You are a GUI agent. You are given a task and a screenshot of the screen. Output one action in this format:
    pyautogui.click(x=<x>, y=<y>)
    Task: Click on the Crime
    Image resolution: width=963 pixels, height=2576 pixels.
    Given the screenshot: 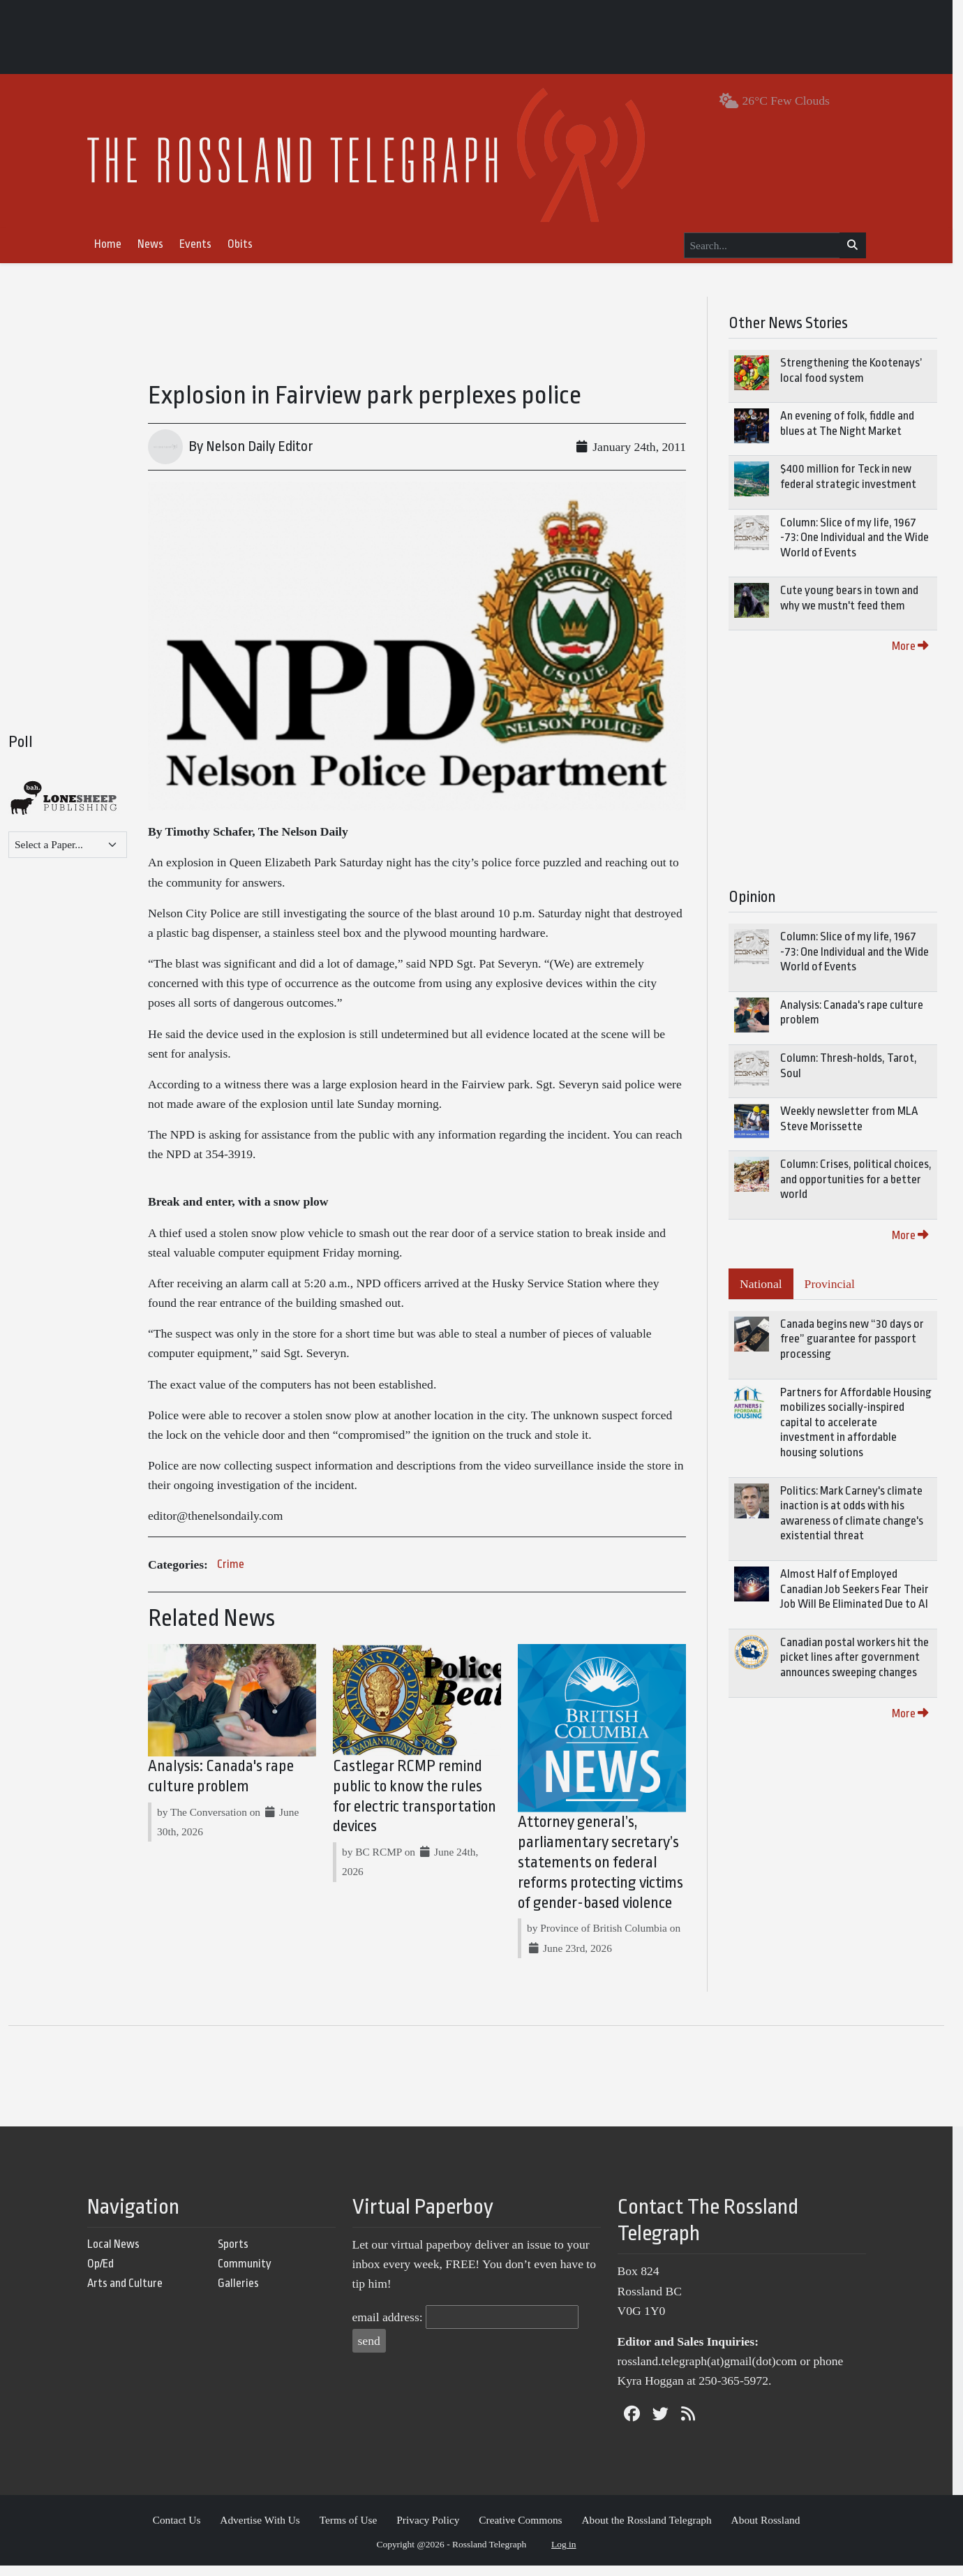 What is the action you would take?
    pyautogui.click(x=230, y=1571)
    